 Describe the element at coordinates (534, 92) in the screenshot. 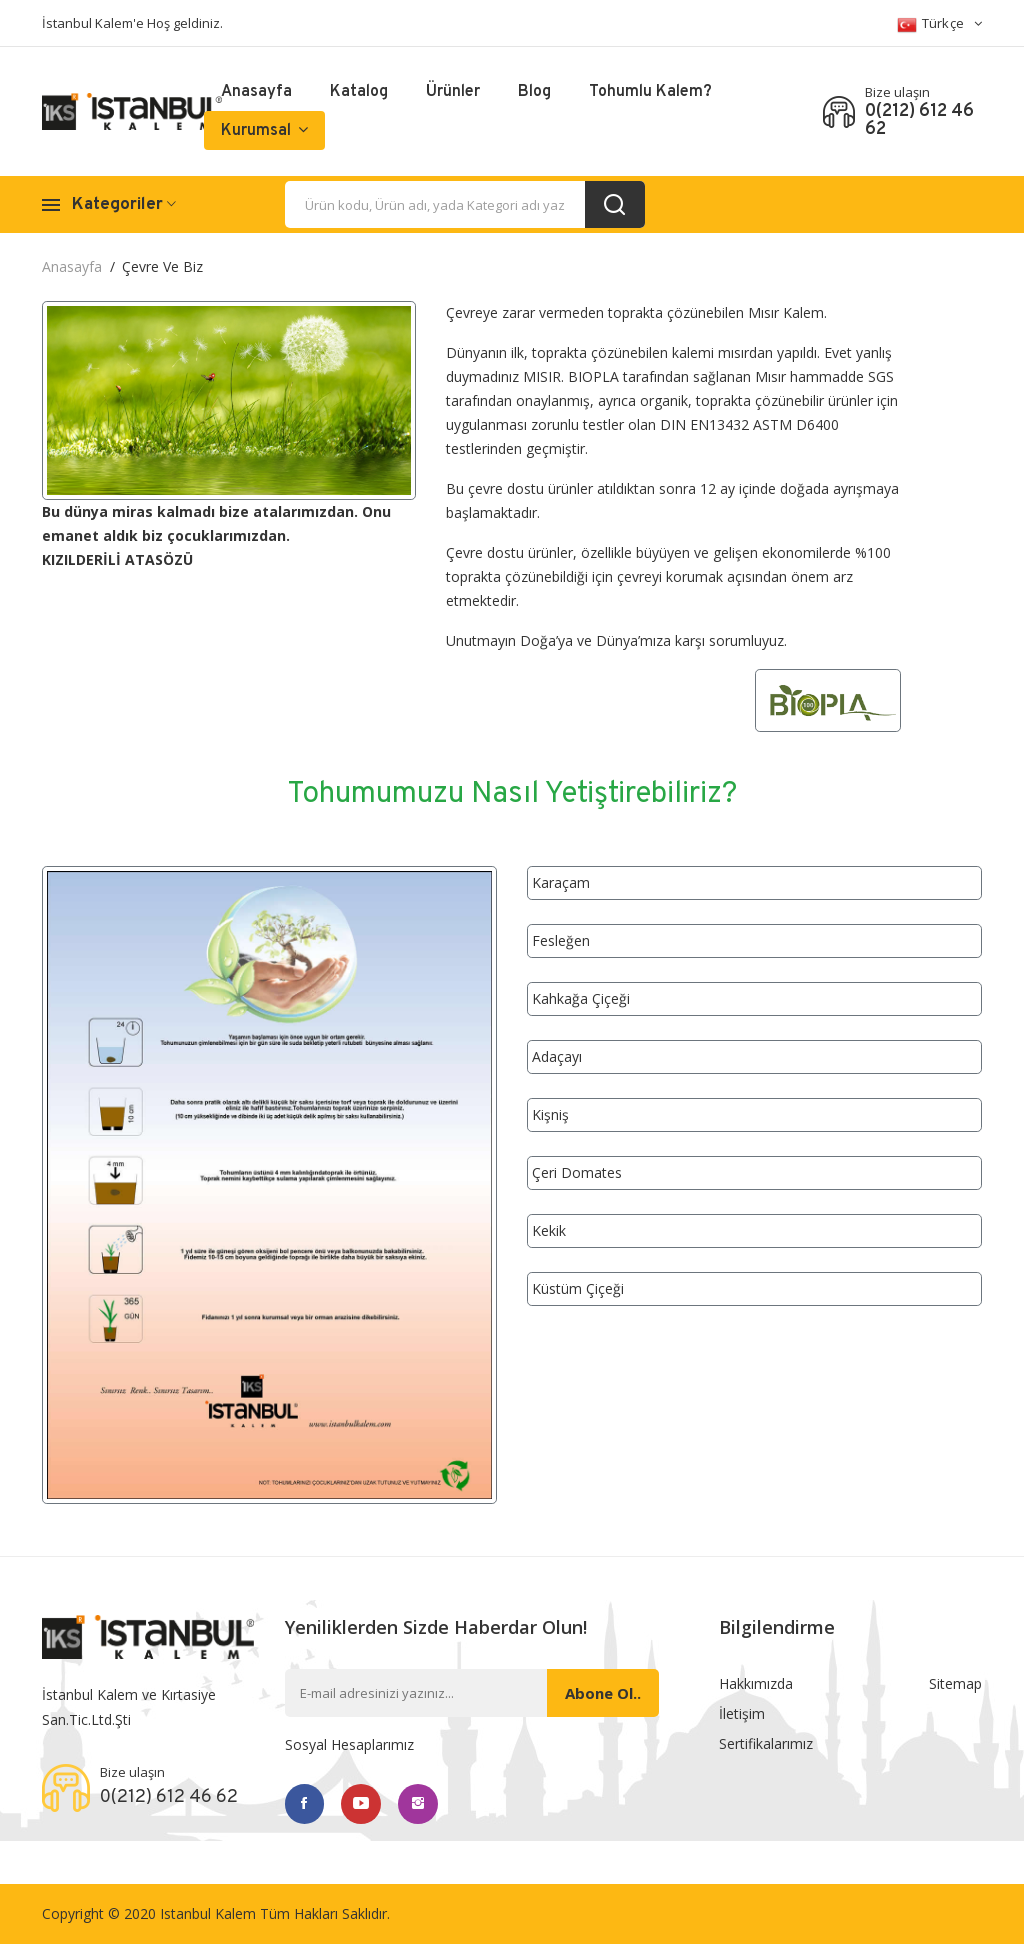

I see `Blog` at that location.